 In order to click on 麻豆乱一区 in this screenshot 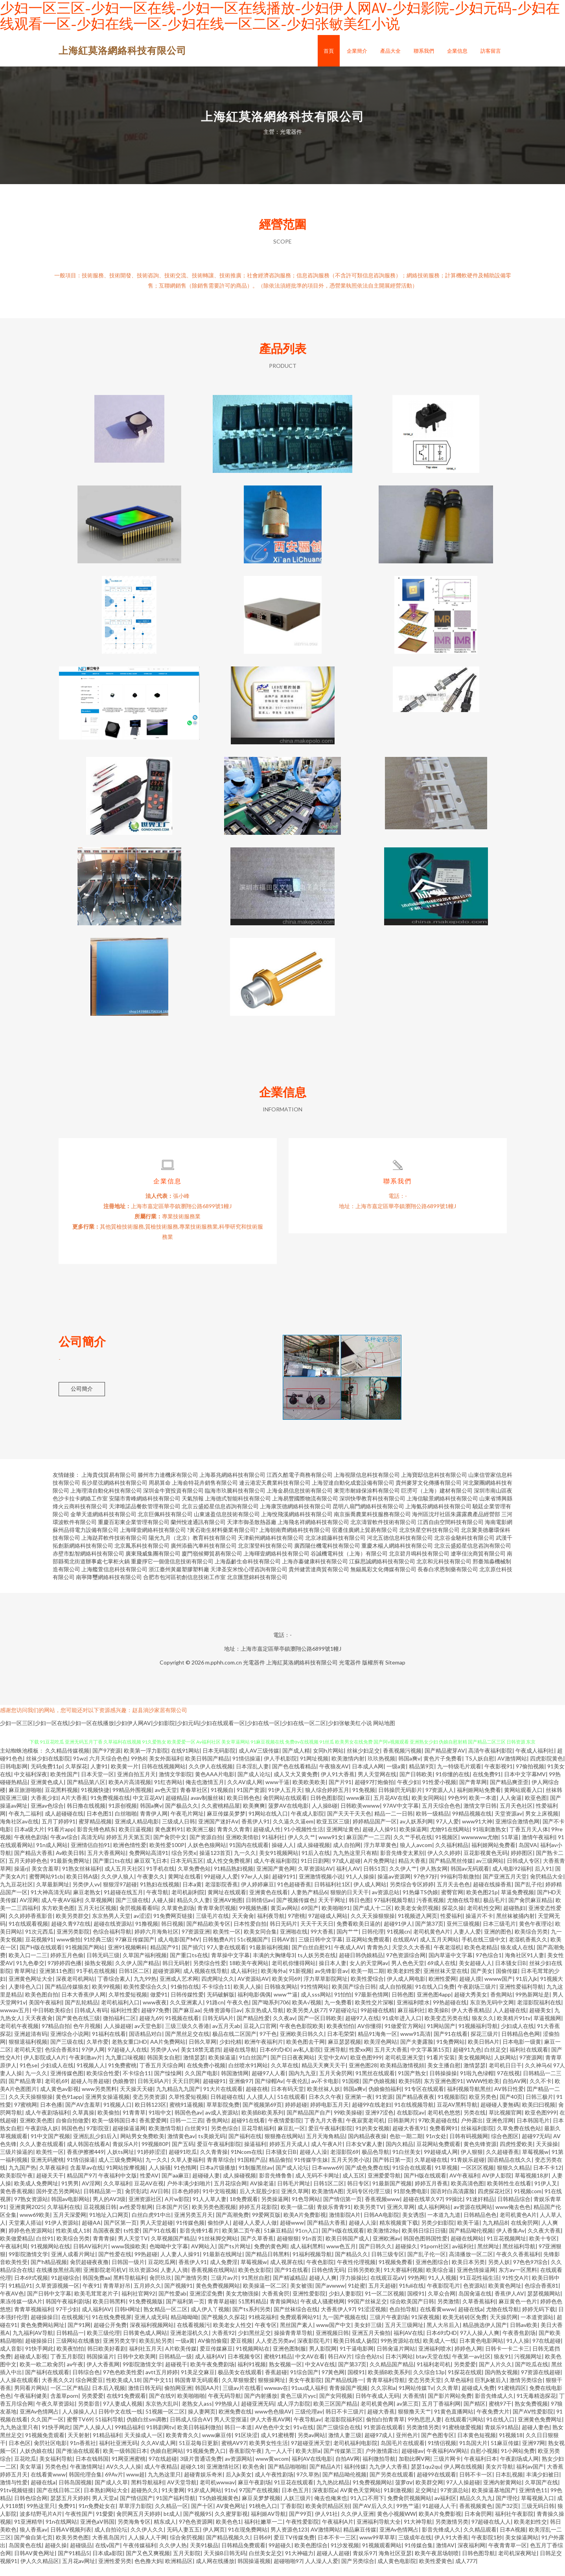, I will do `click(291, 2139)`.